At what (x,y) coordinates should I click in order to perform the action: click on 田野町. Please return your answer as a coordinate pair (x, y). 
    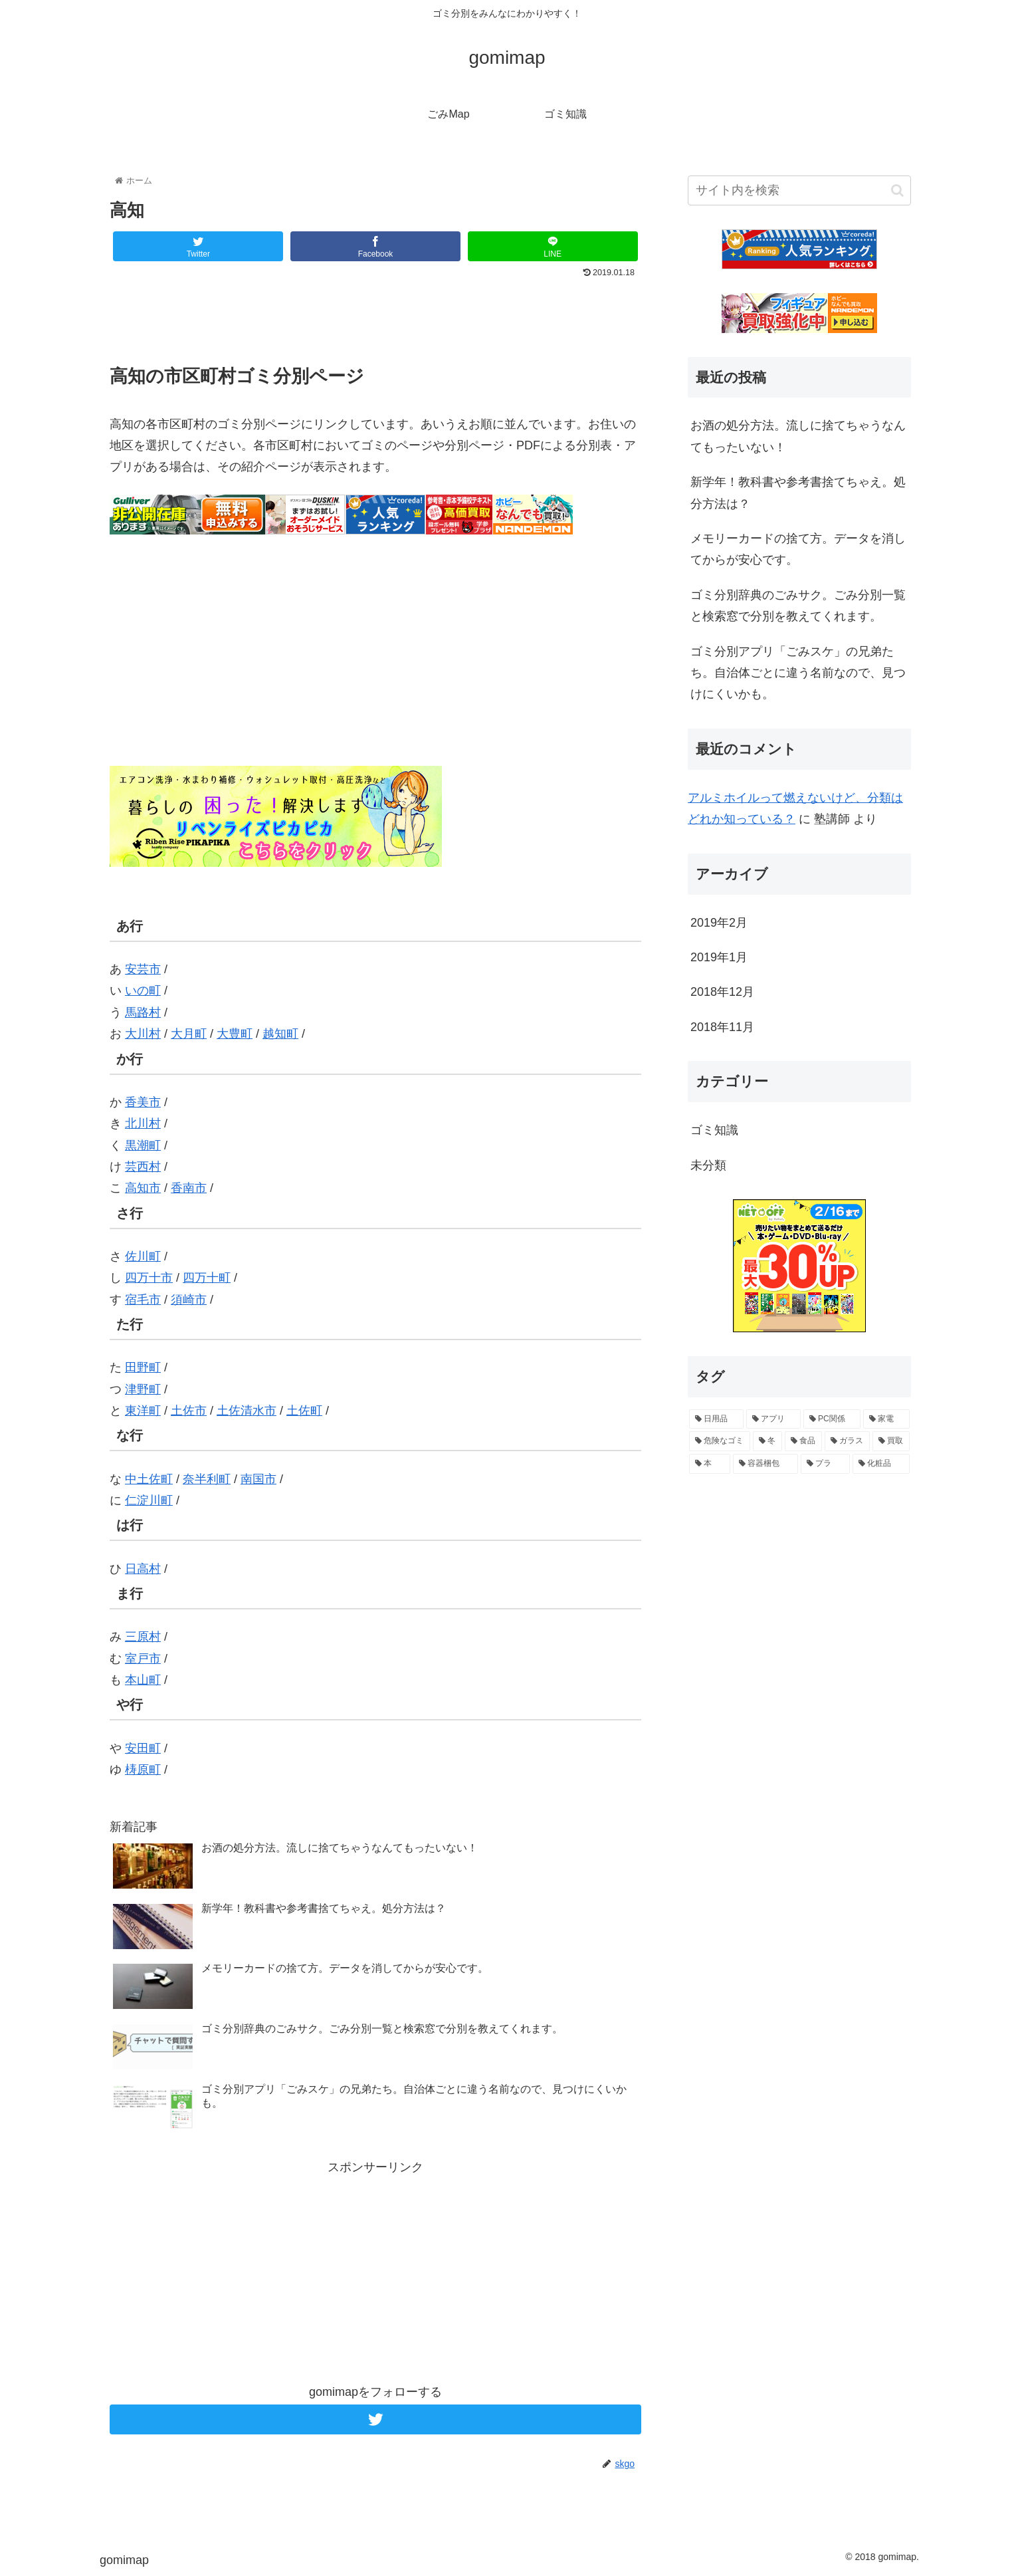
    Looking at the image, I should click on (143, 1367).